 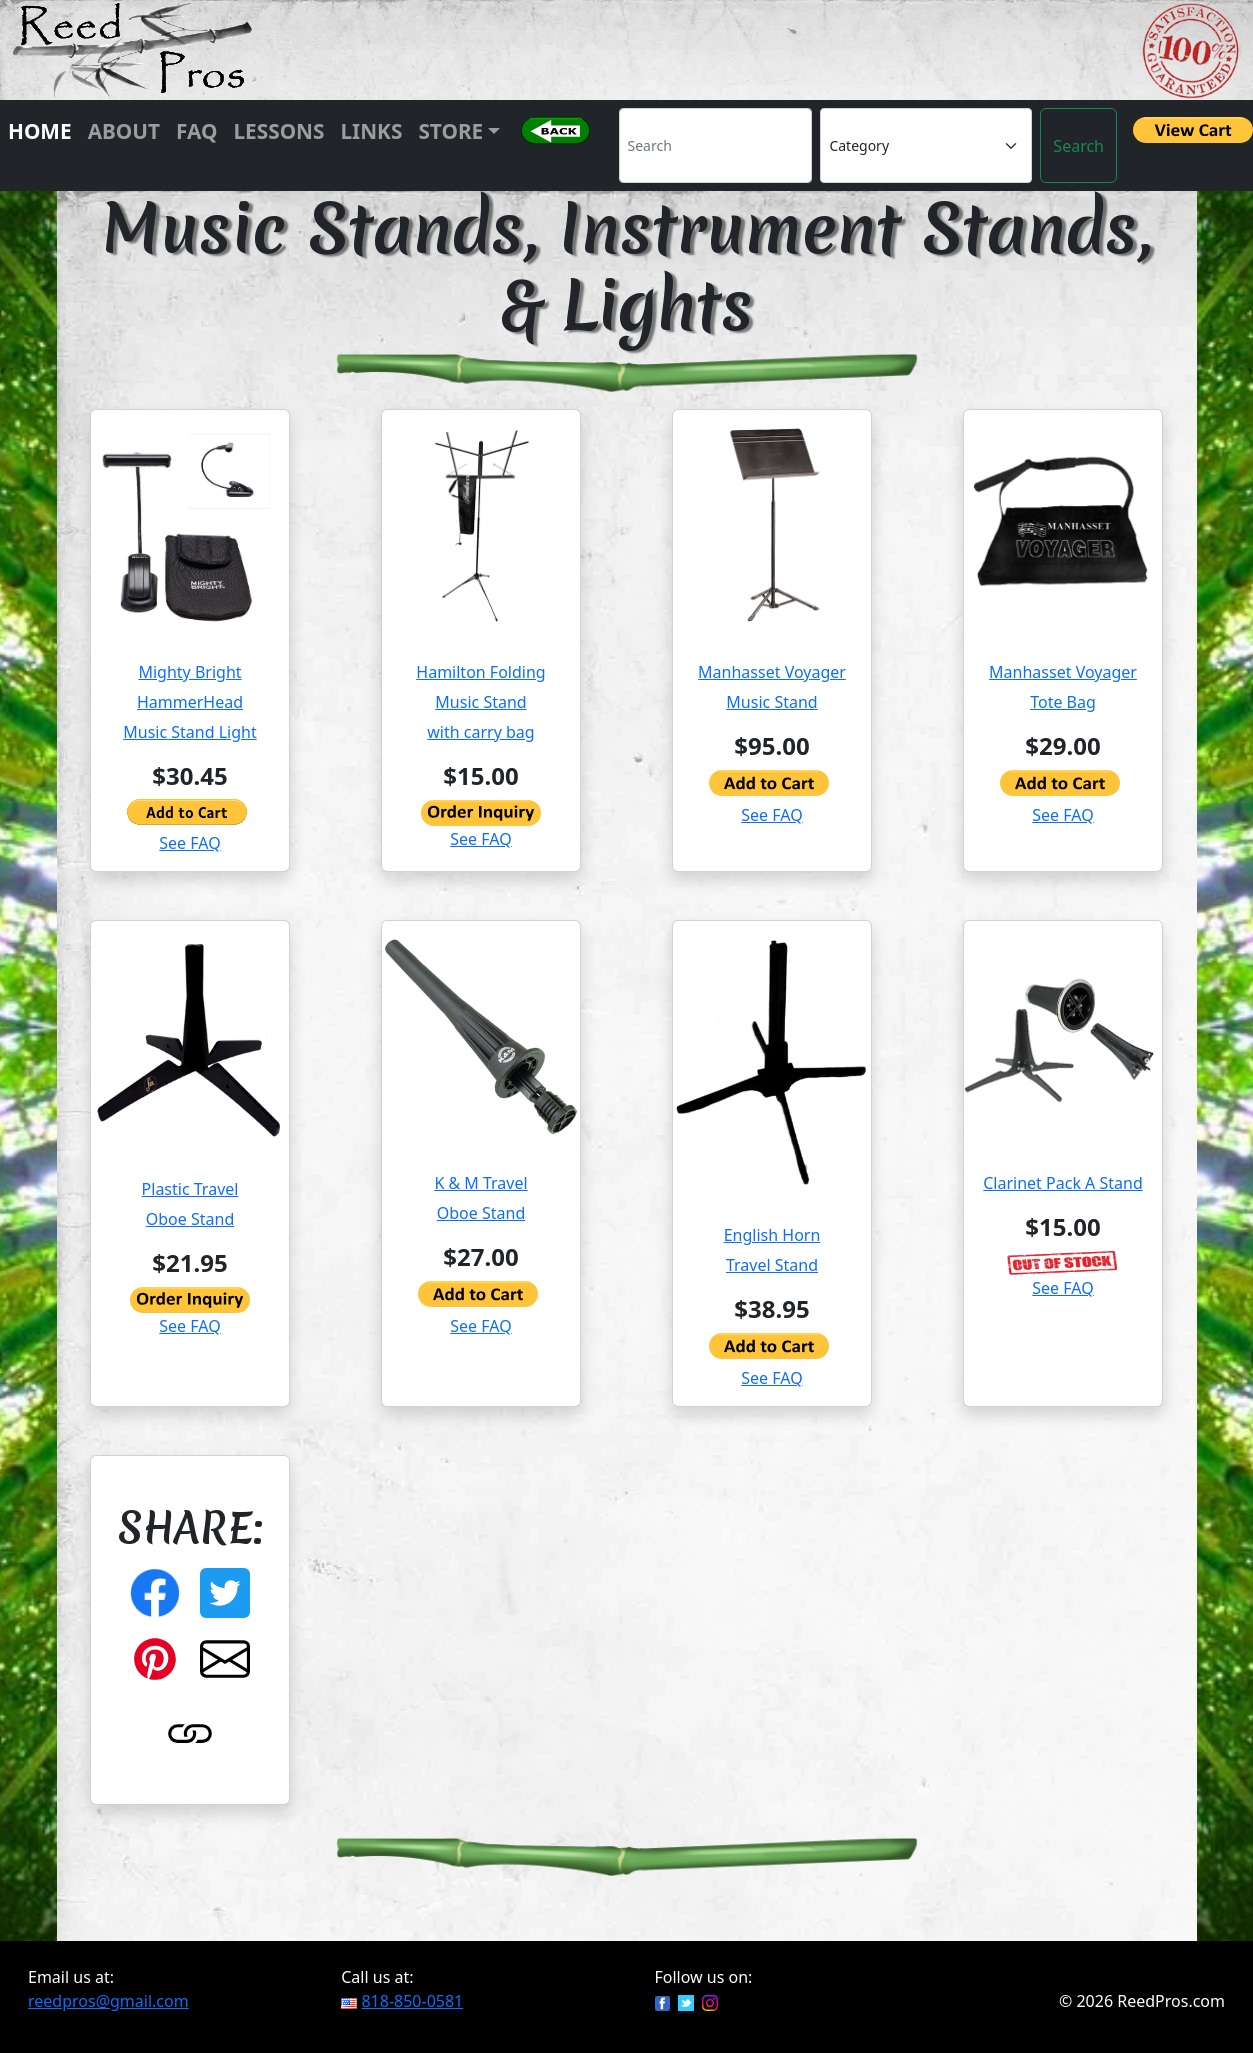 What do you see at coordinates (1078, 146) in the screenshot?
I see `Search` at bounding box center [1078, 146].